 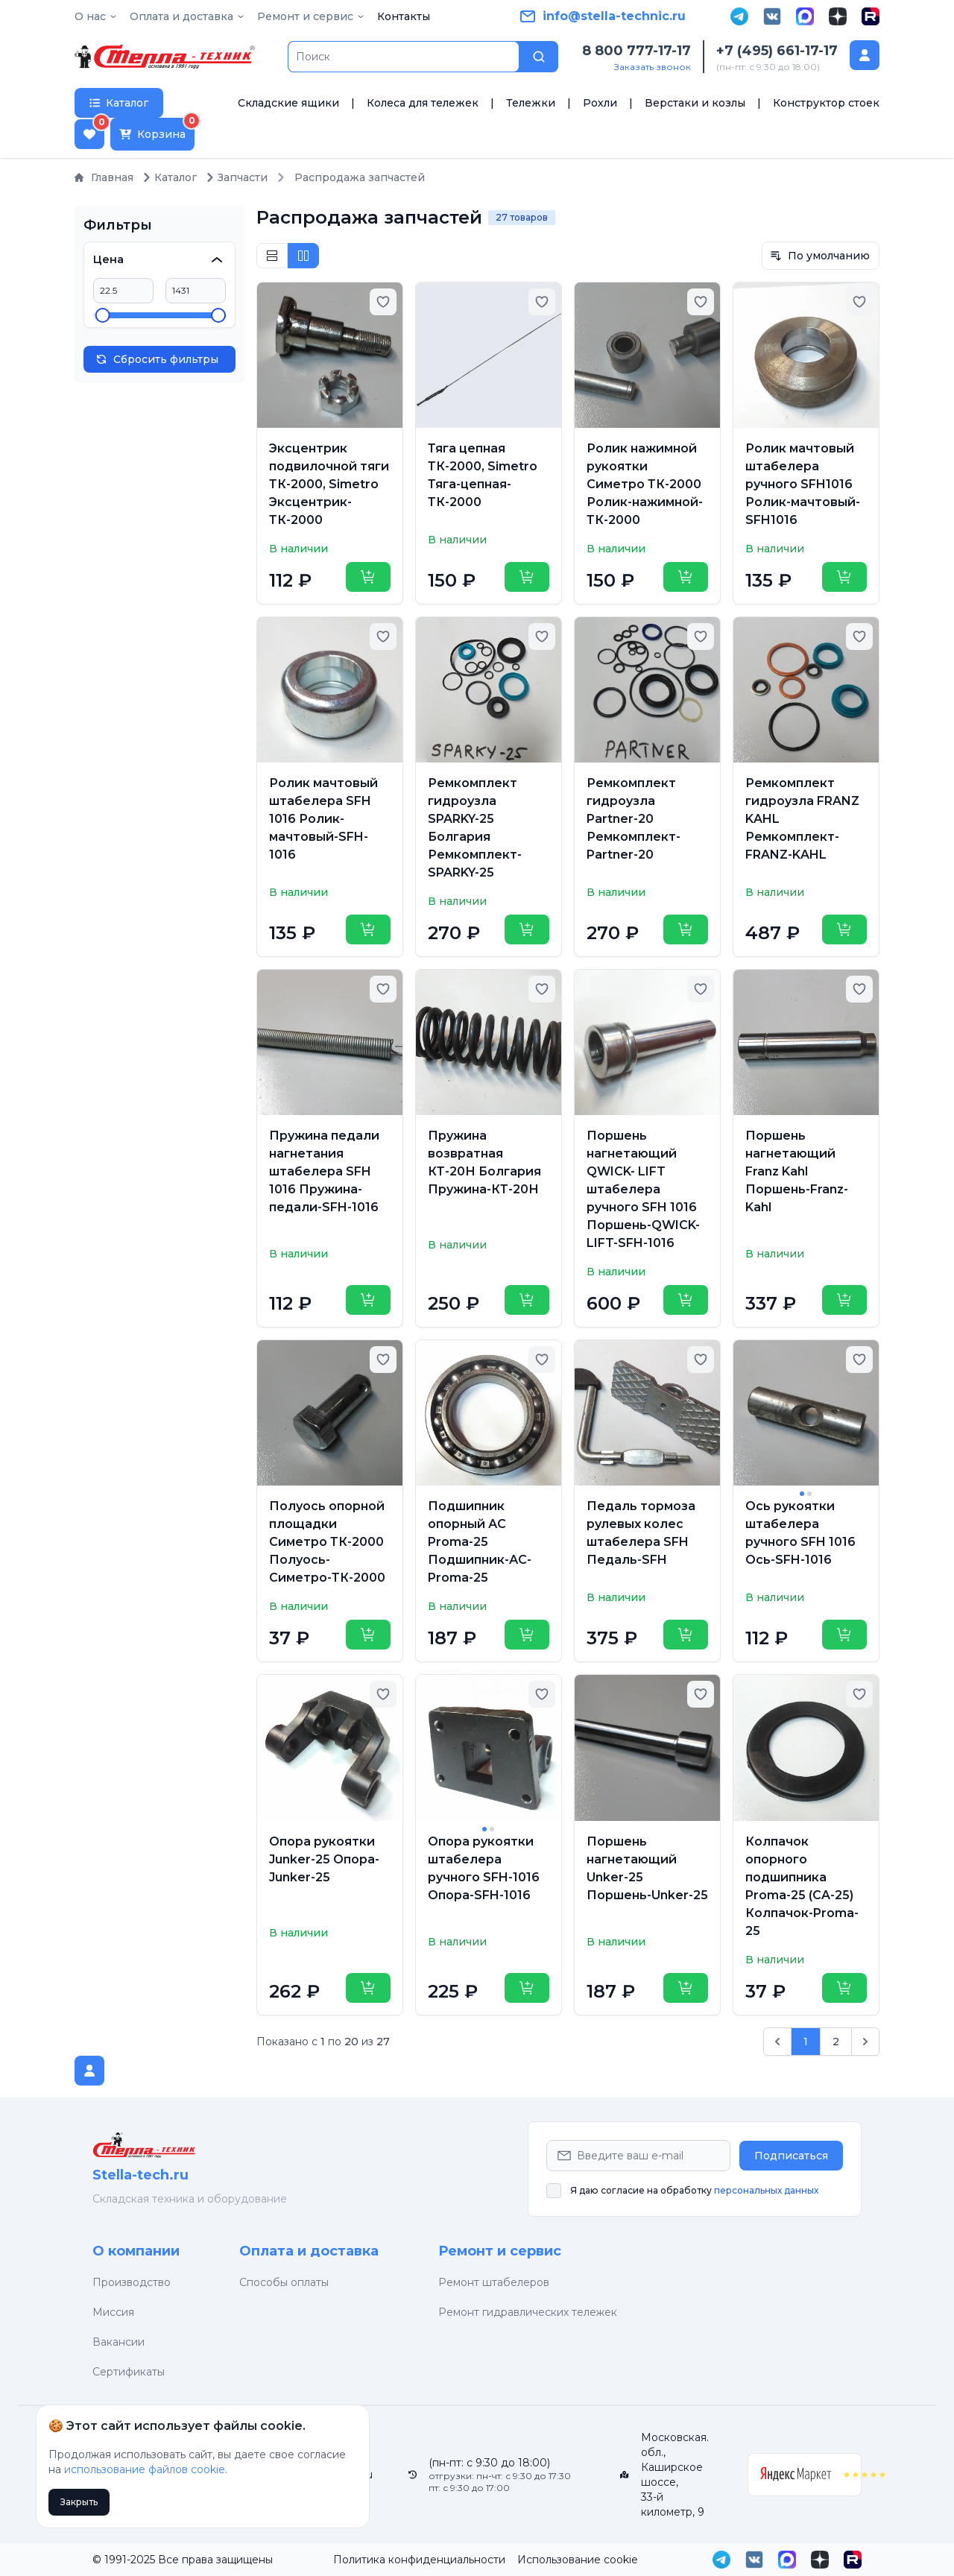 What do you see at coordinates (284, 2282) in the screenshot?
I see `Способы оплаты` at bounding box center [284, 2282].